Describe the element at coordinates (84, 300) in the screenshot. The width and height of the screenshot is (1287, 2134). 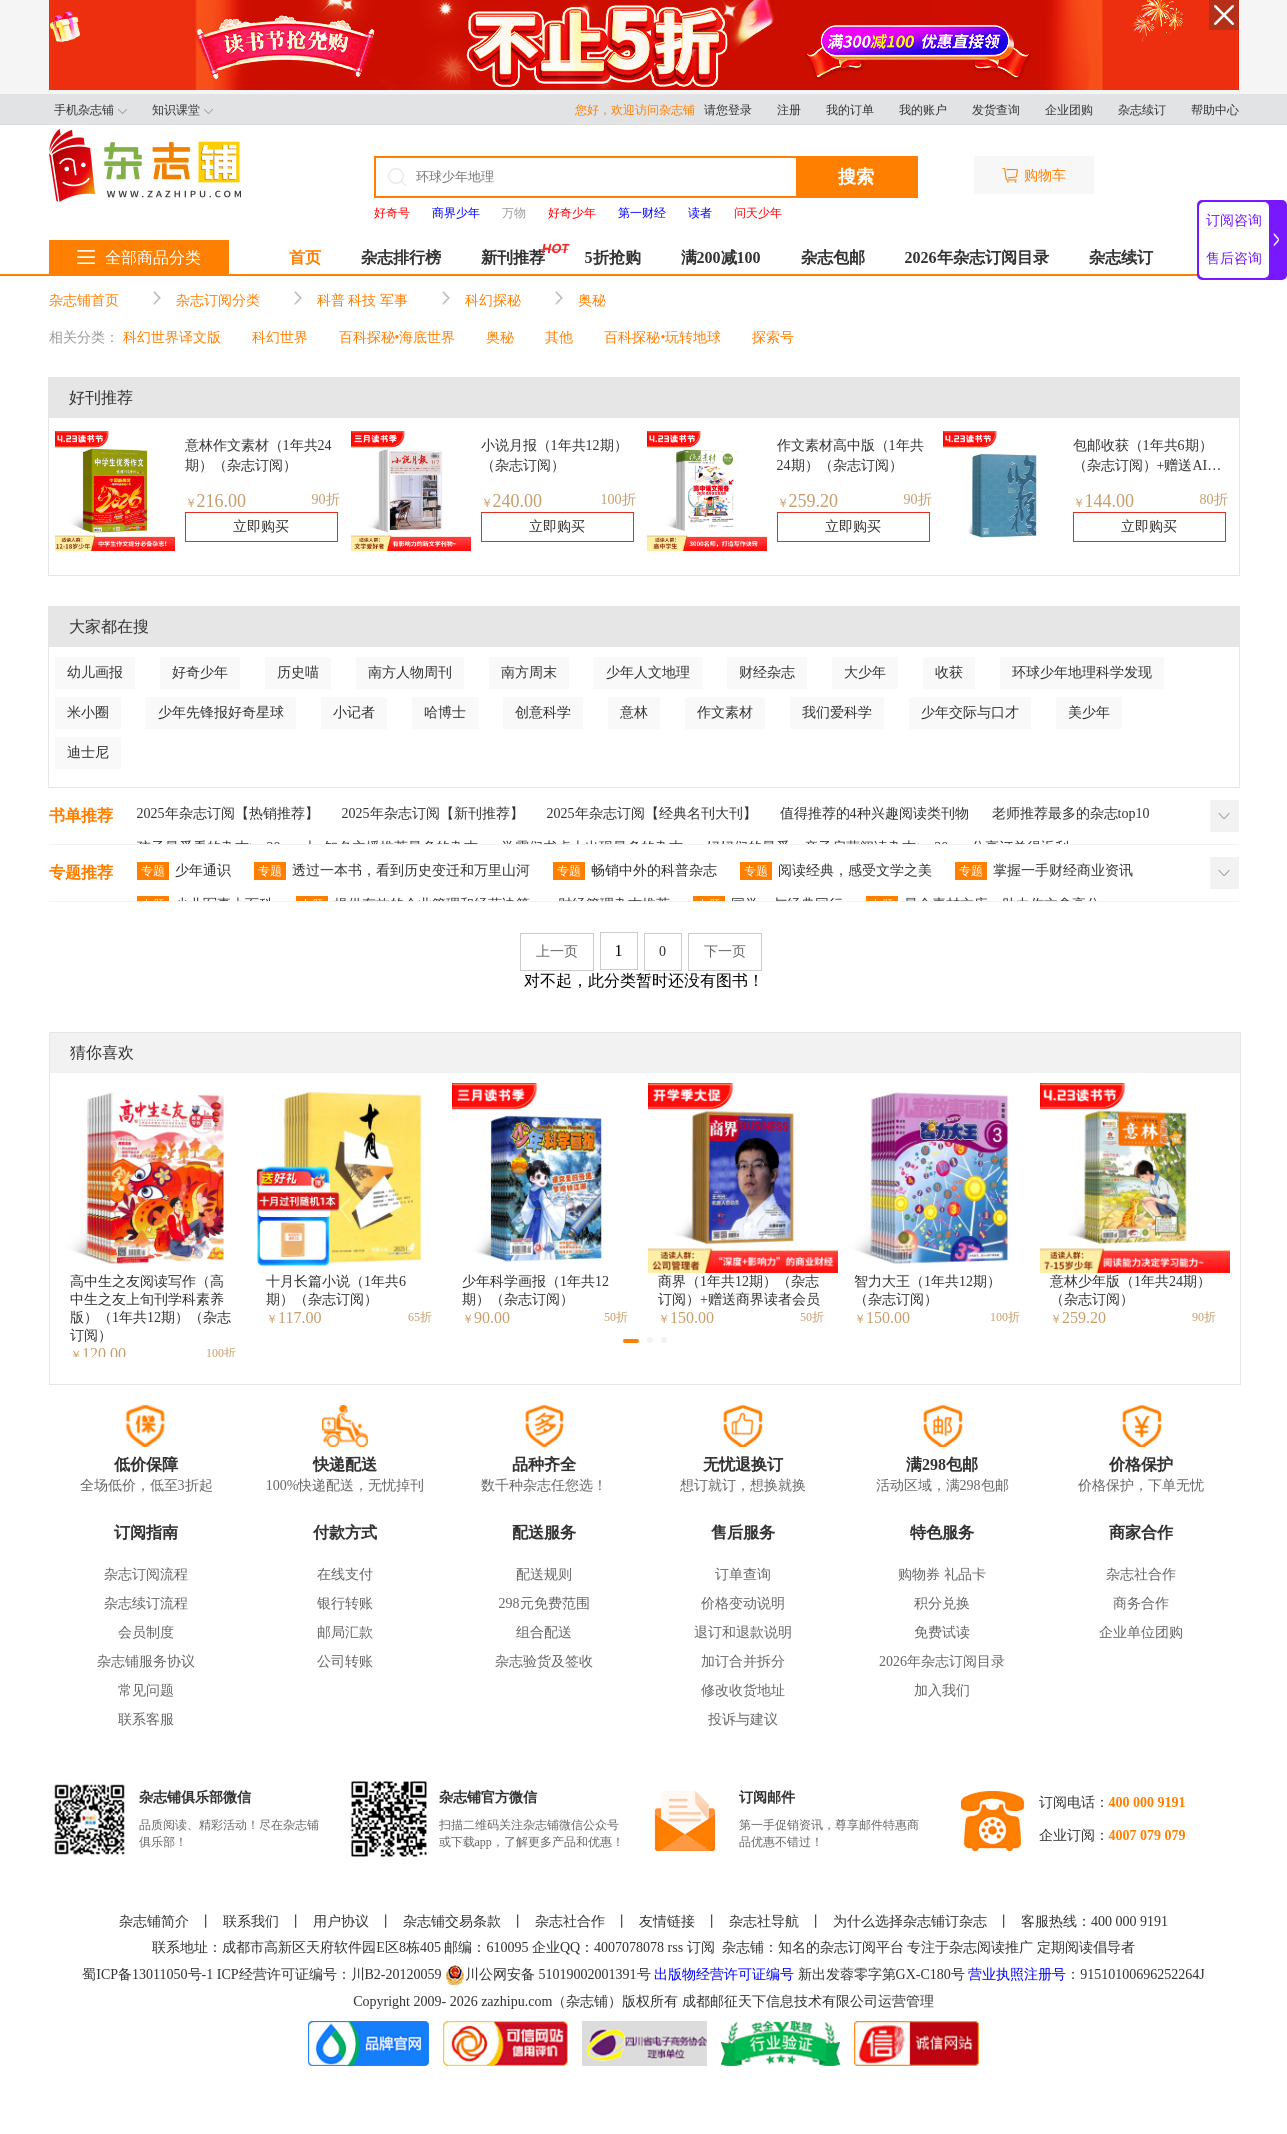
I see `杂志铺首页` at that location.